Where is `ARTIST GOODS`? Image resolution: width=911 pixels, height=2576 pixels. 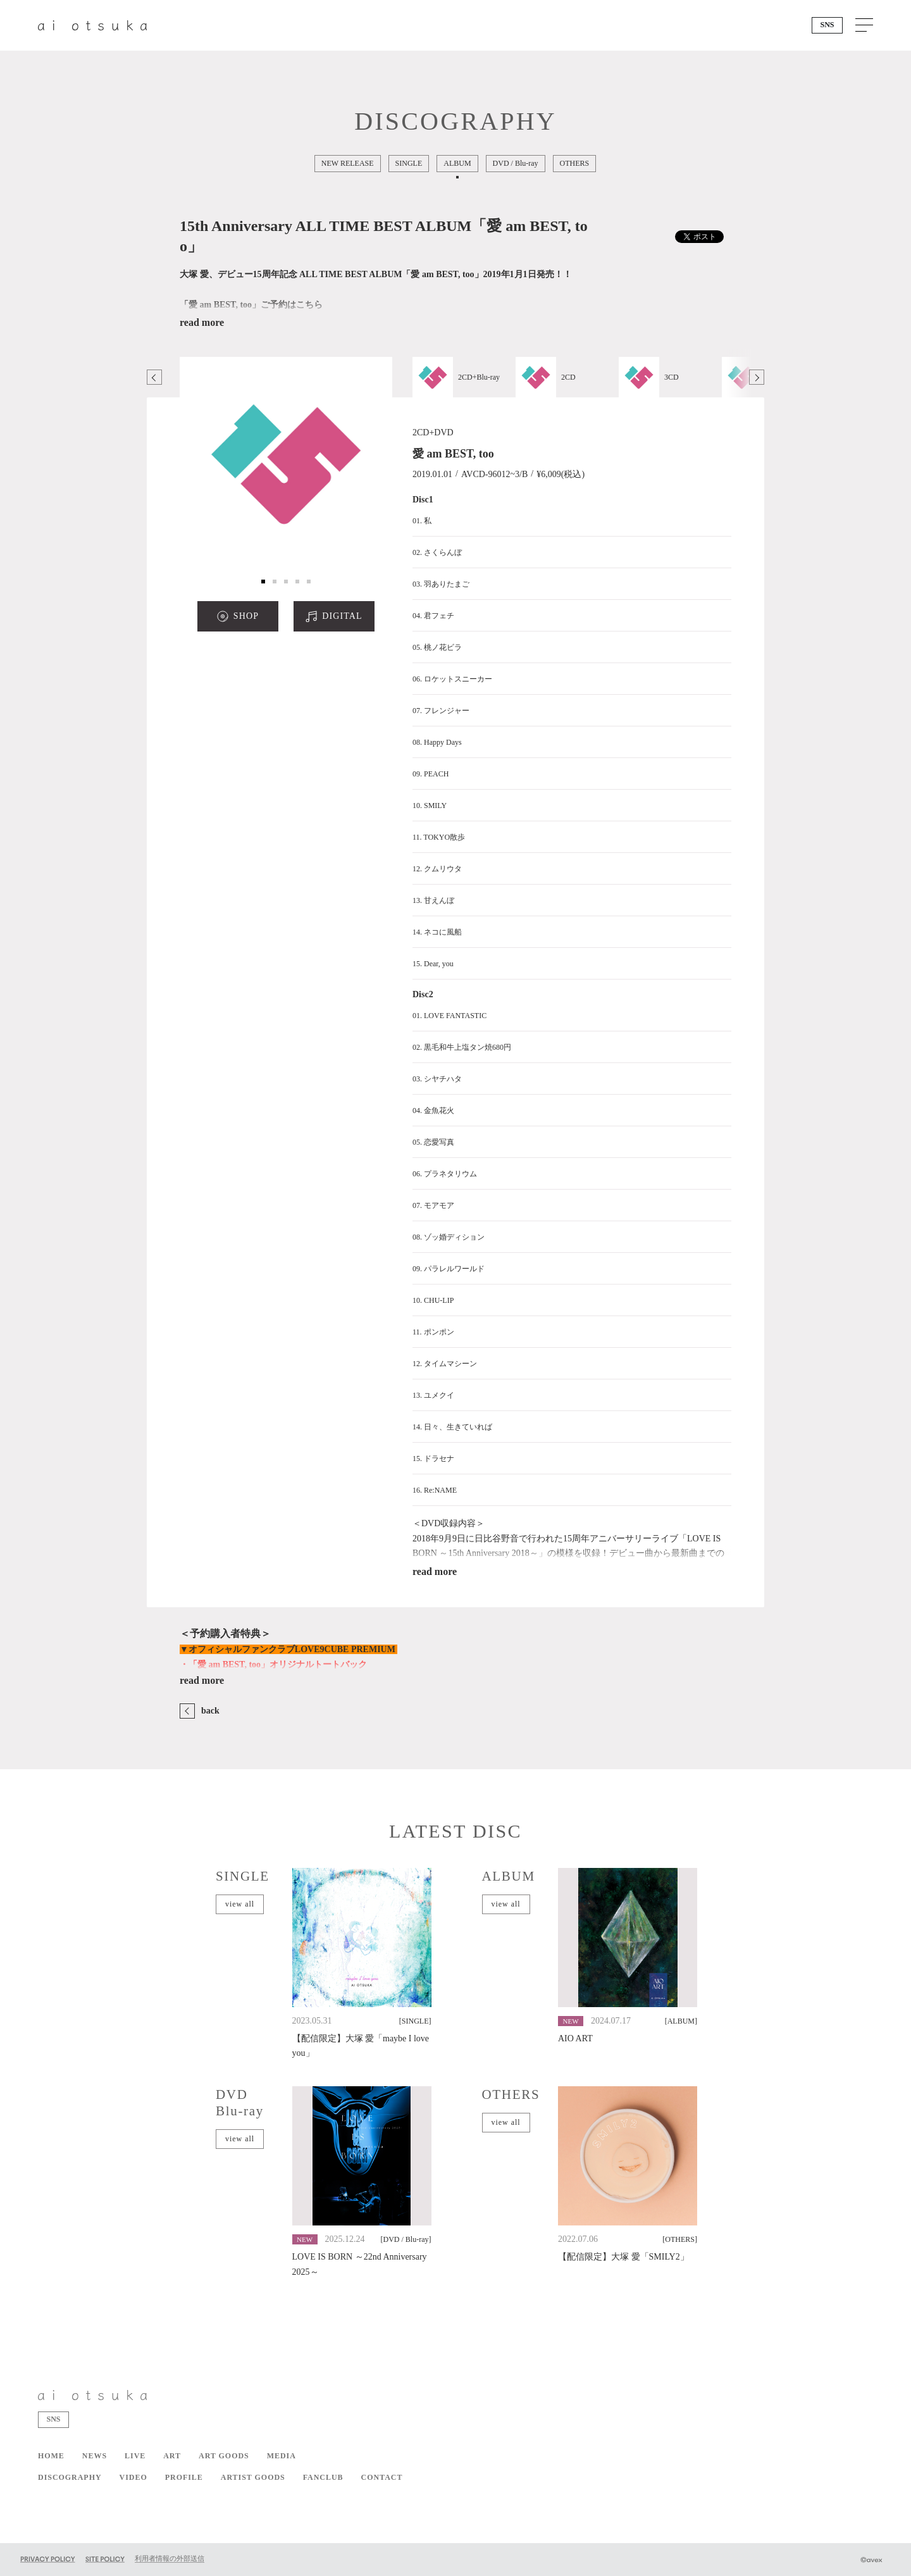 ARTIST GOODS is located at coordinates (253, 2477).